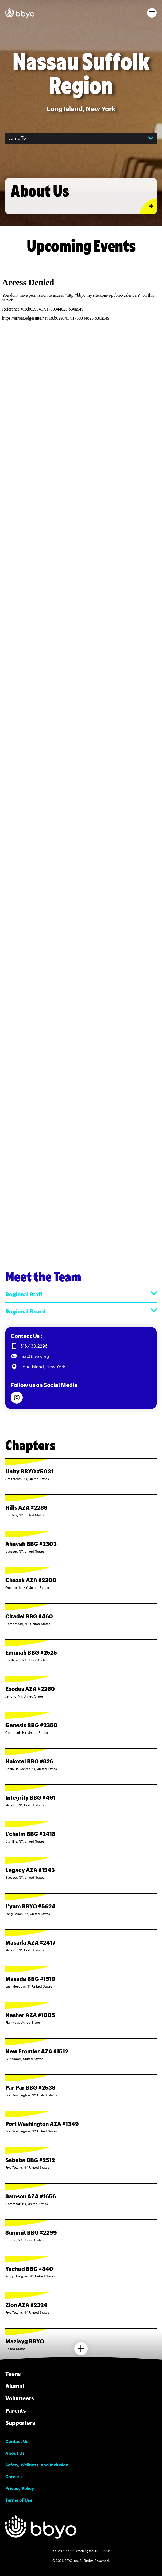  Describe the element at coordinates (81, 1294) in the screenshot. I see `Regional Staff` at that location.